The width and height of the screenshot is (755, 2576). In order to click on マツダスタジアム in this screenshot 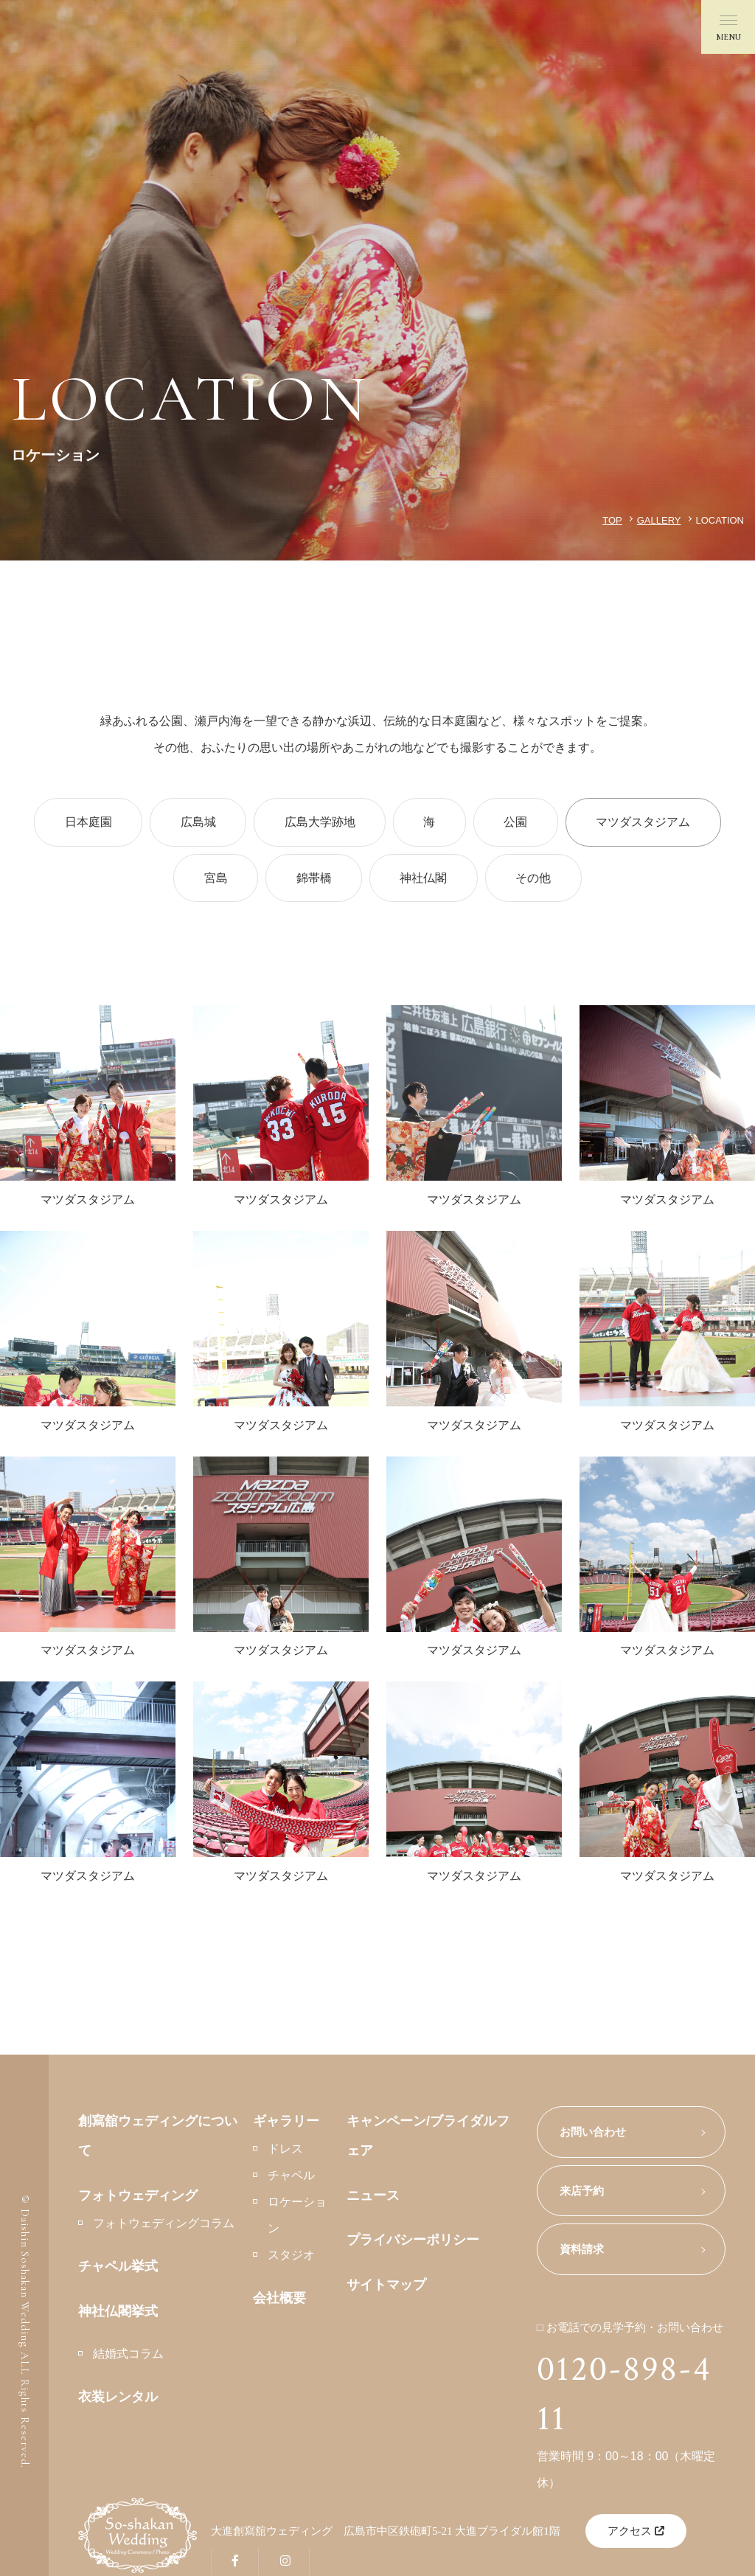, I will do `click(652, 822)`.